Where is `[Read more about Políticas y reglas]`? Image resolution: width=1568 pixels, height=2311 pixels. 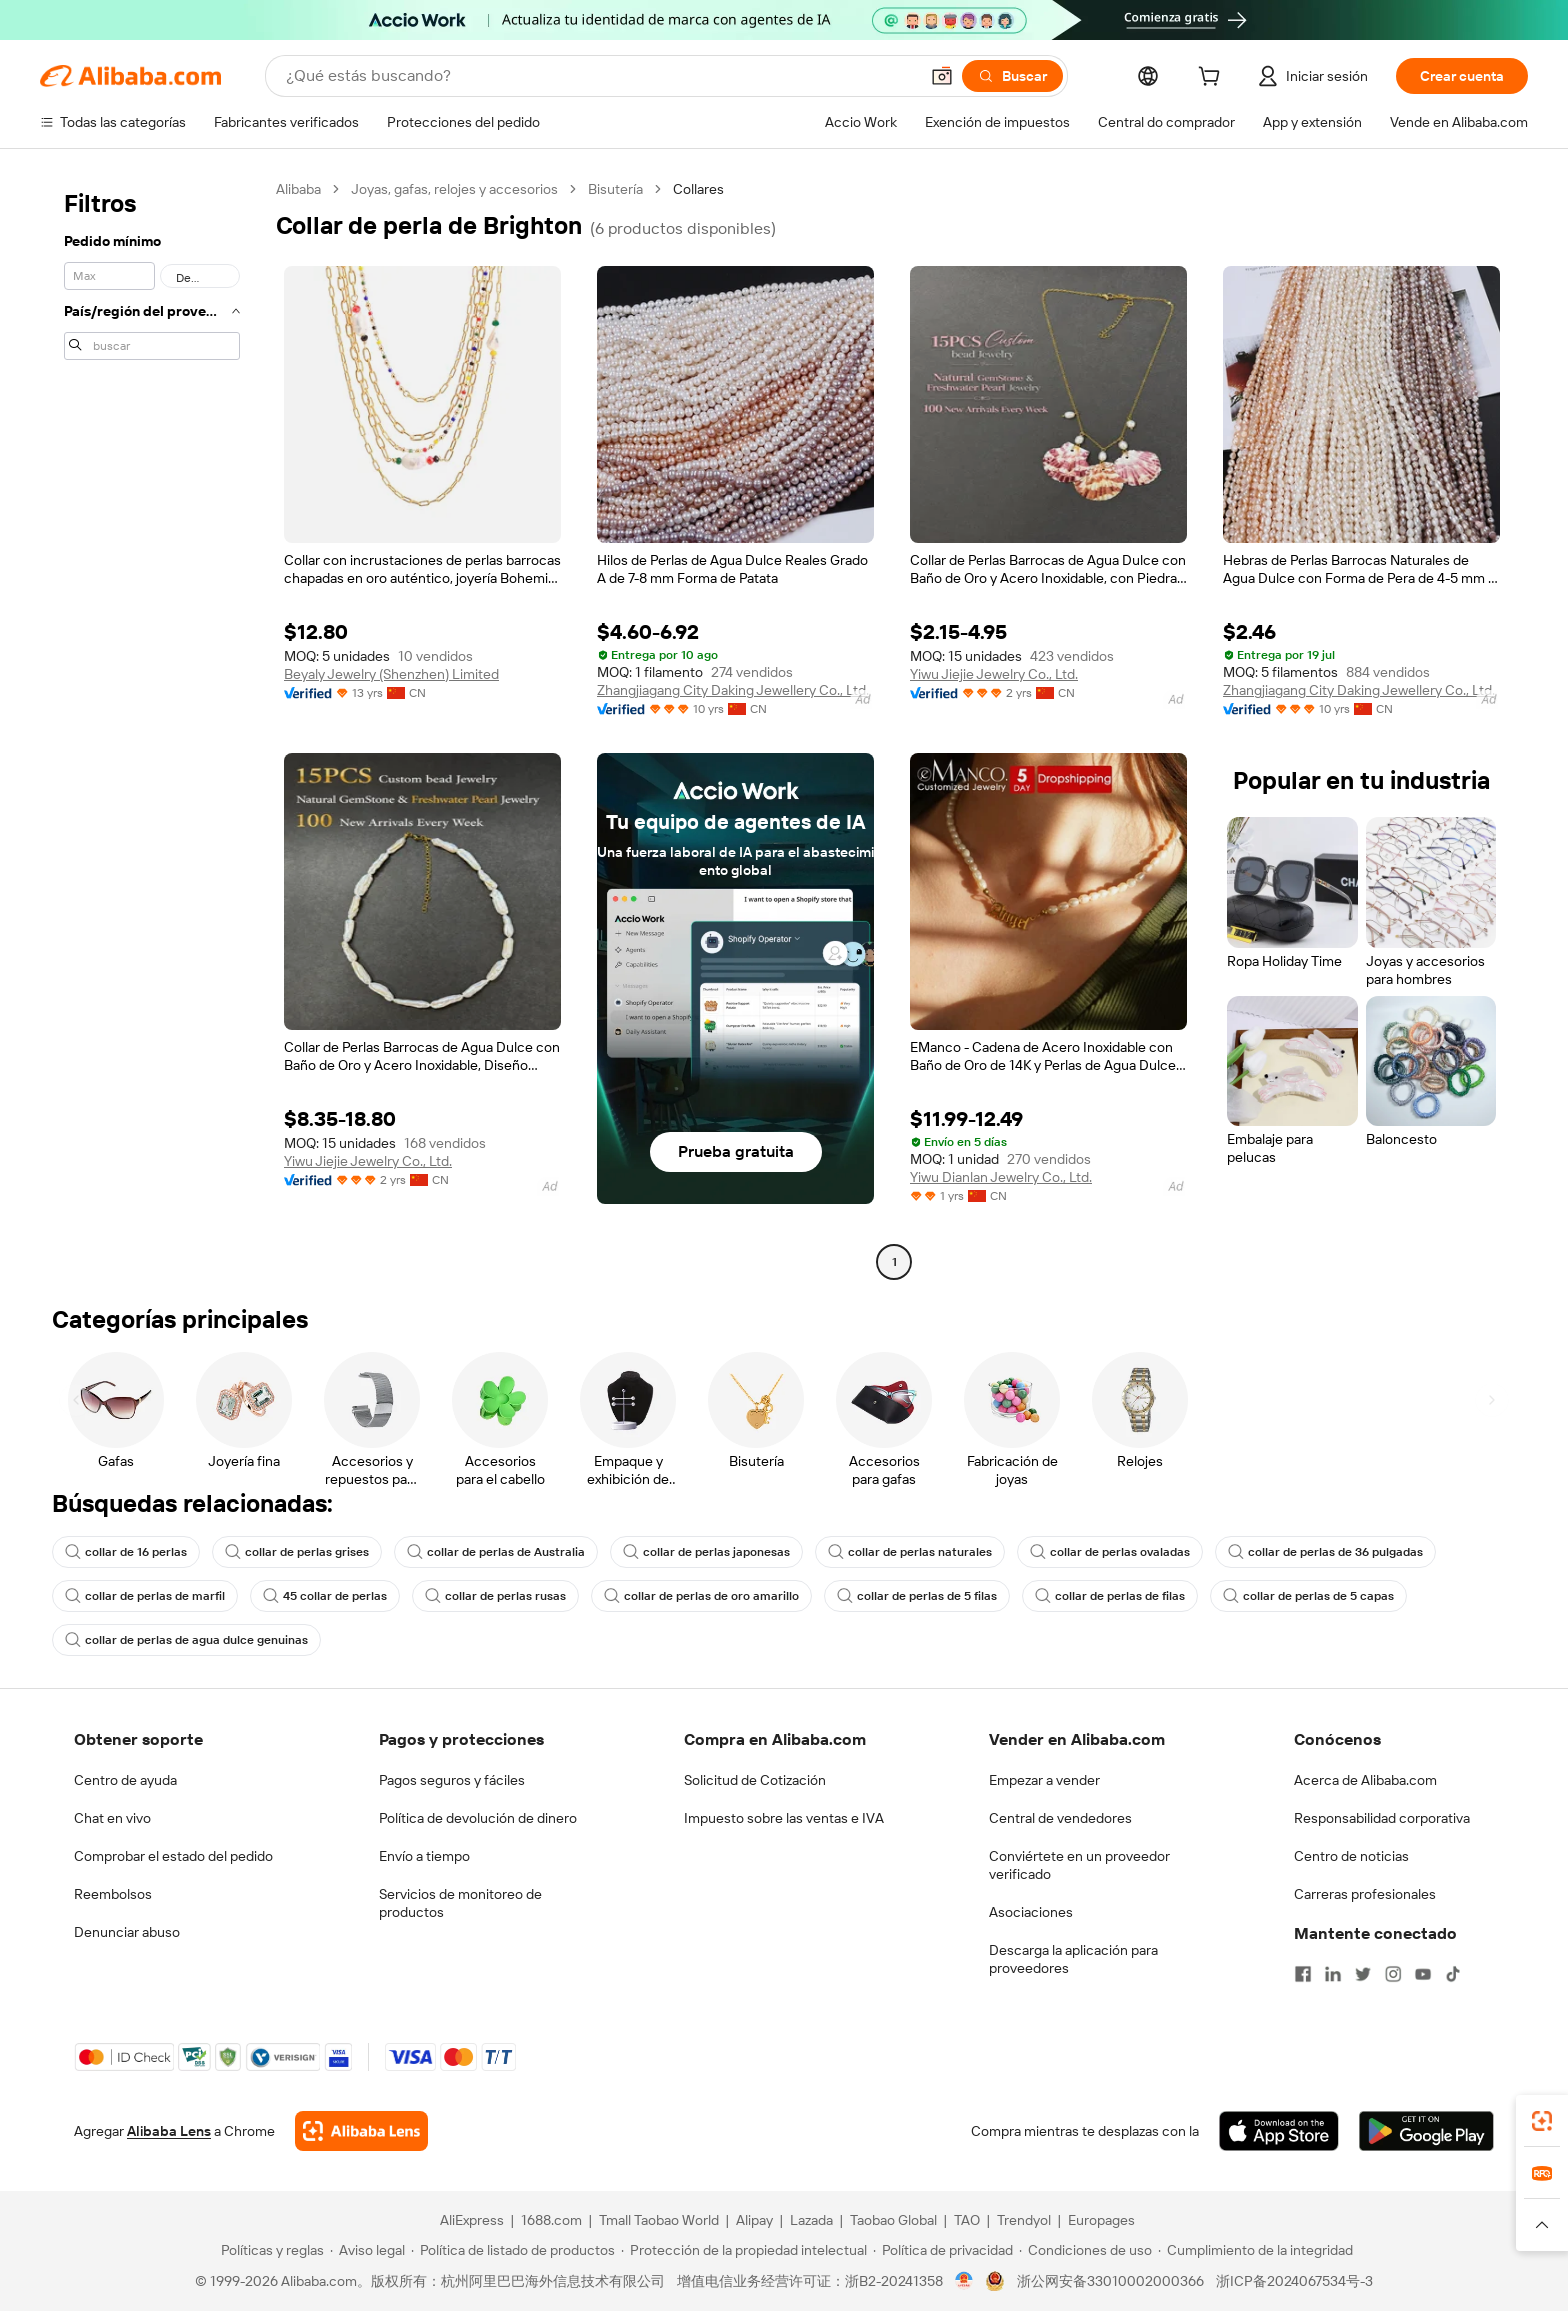 [Read more about Políticas y reglas] is located at coordinates (269, 2250).